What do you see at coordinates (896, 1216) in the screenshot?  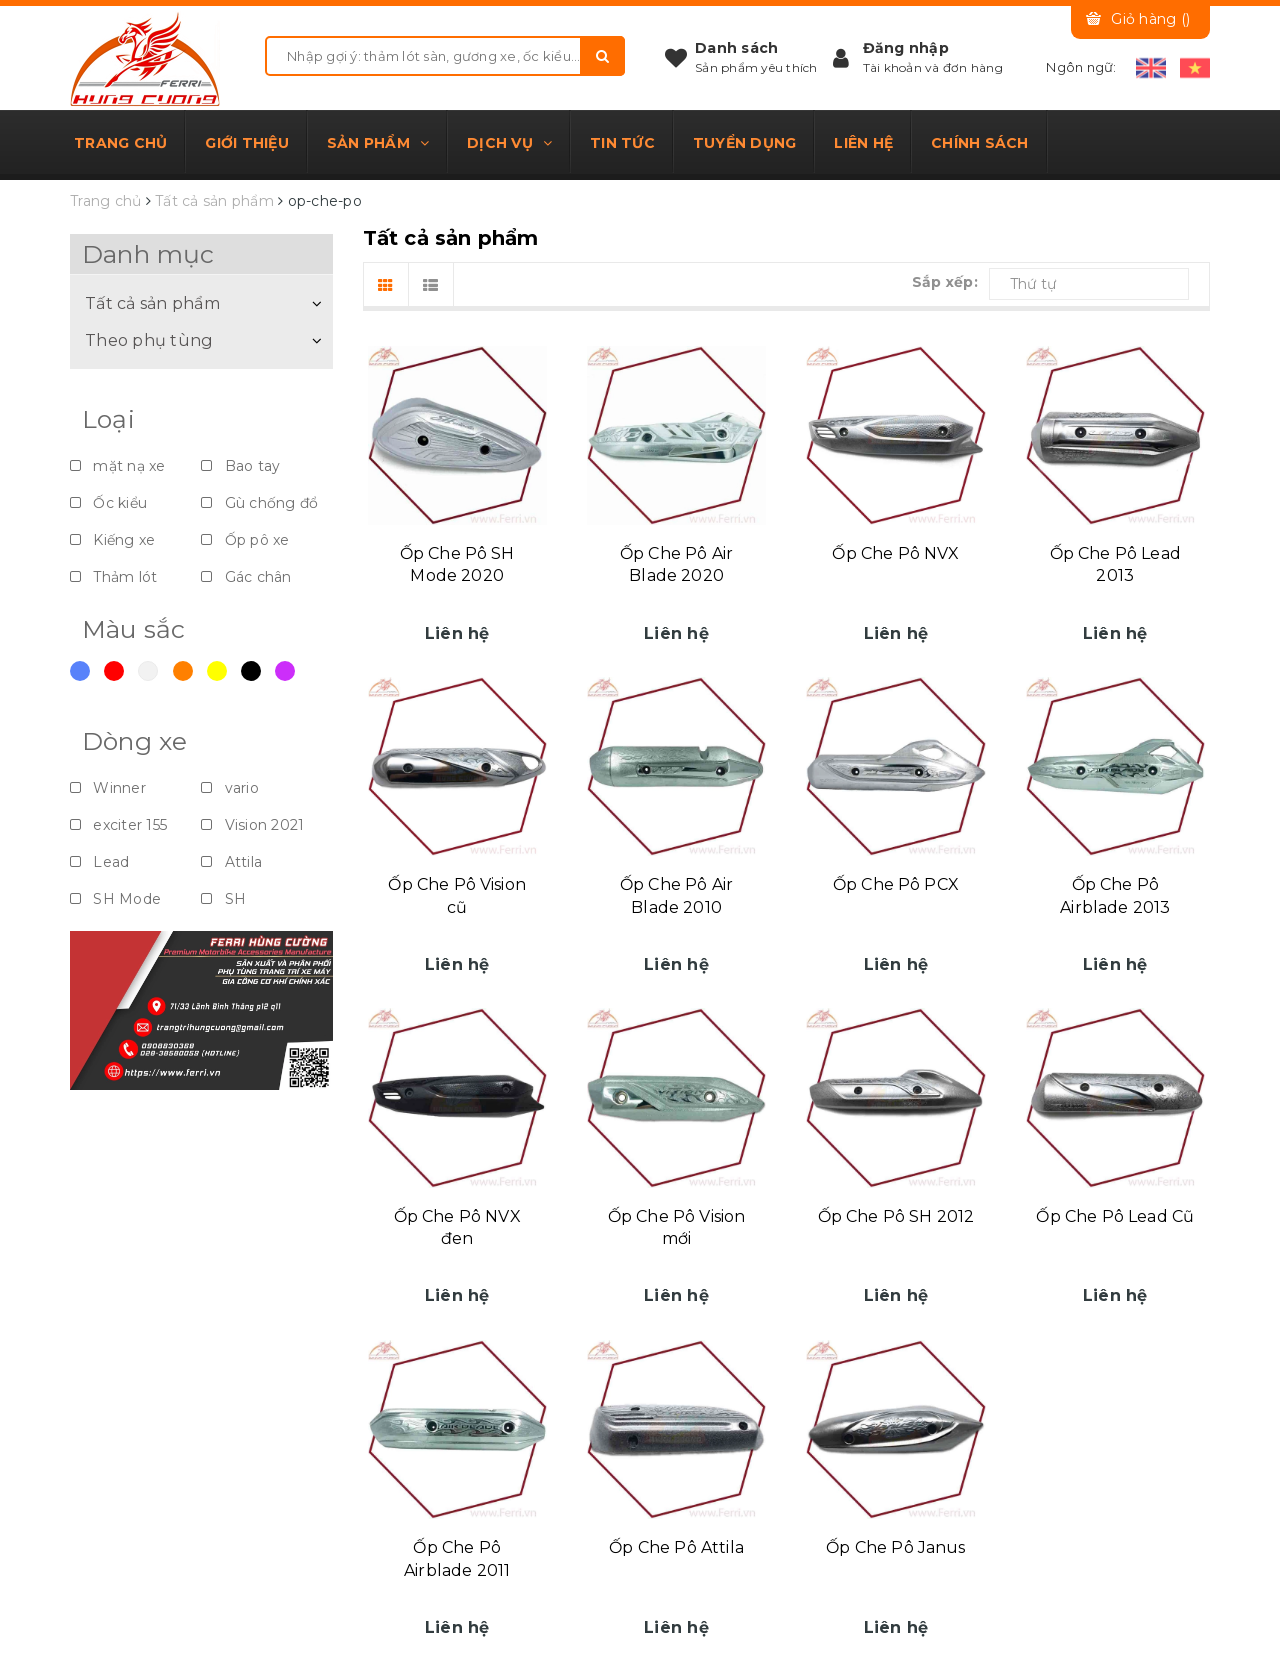 I see `Ốp Che Pô SH 2012` at bounding box center [896, 1216].